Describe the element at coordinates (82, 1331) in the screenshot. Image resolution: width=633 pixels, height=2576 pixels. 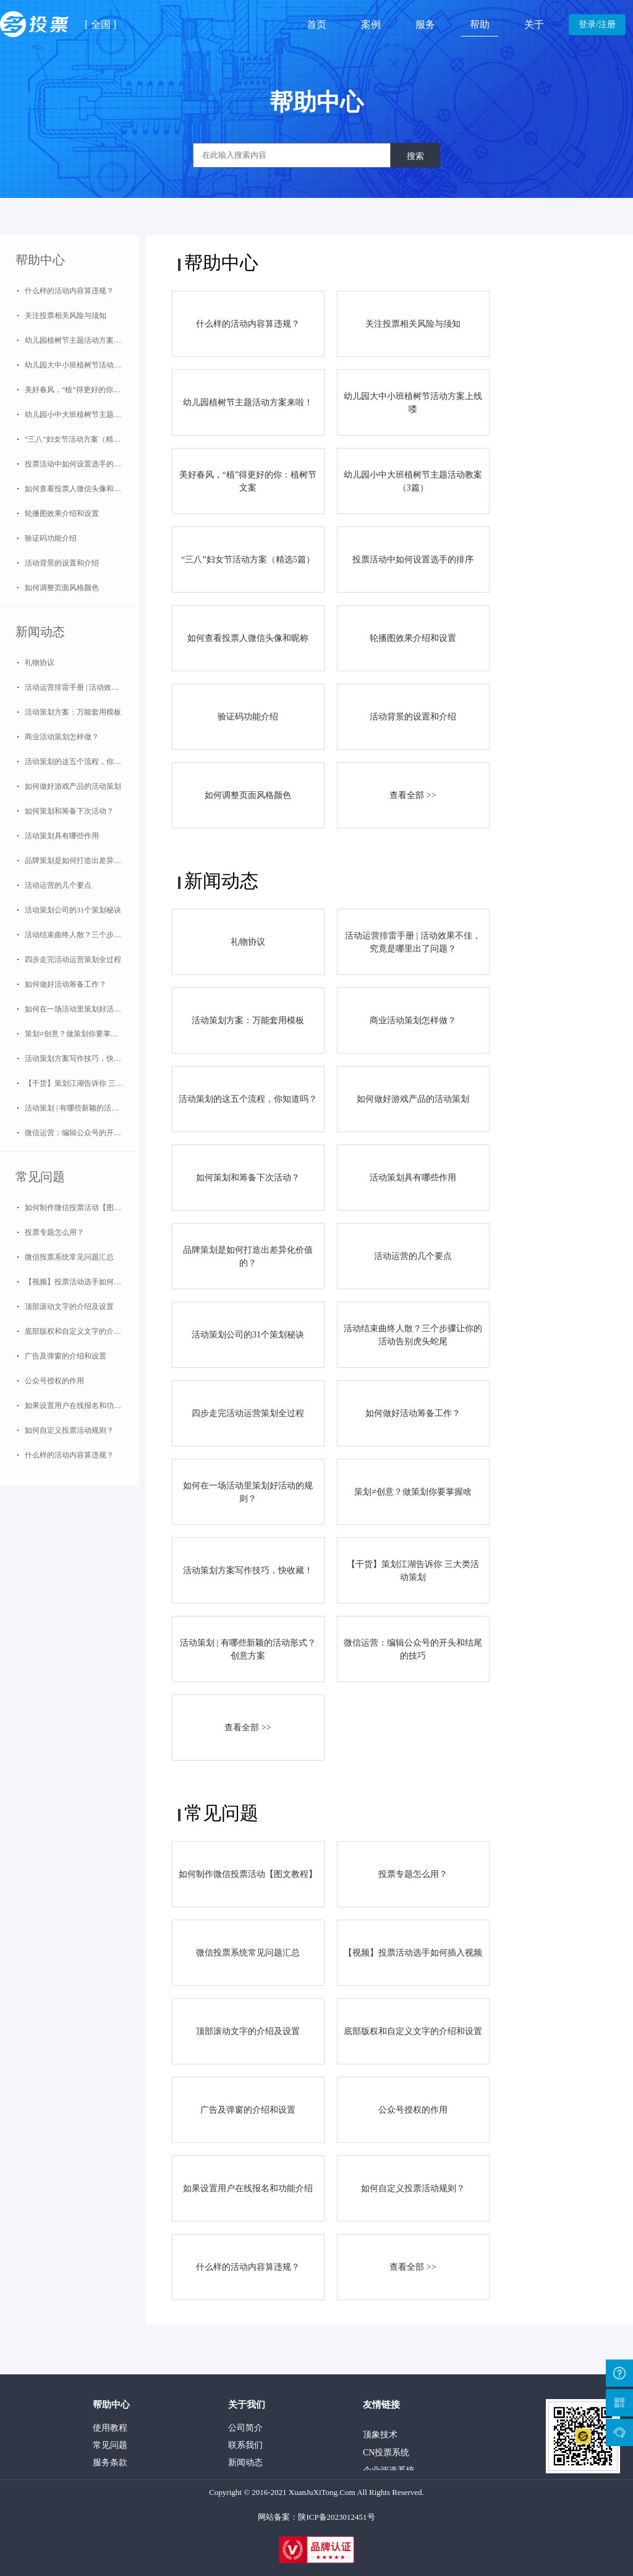
I see `底部版权和自定义文字的介绍和设置` at that location.